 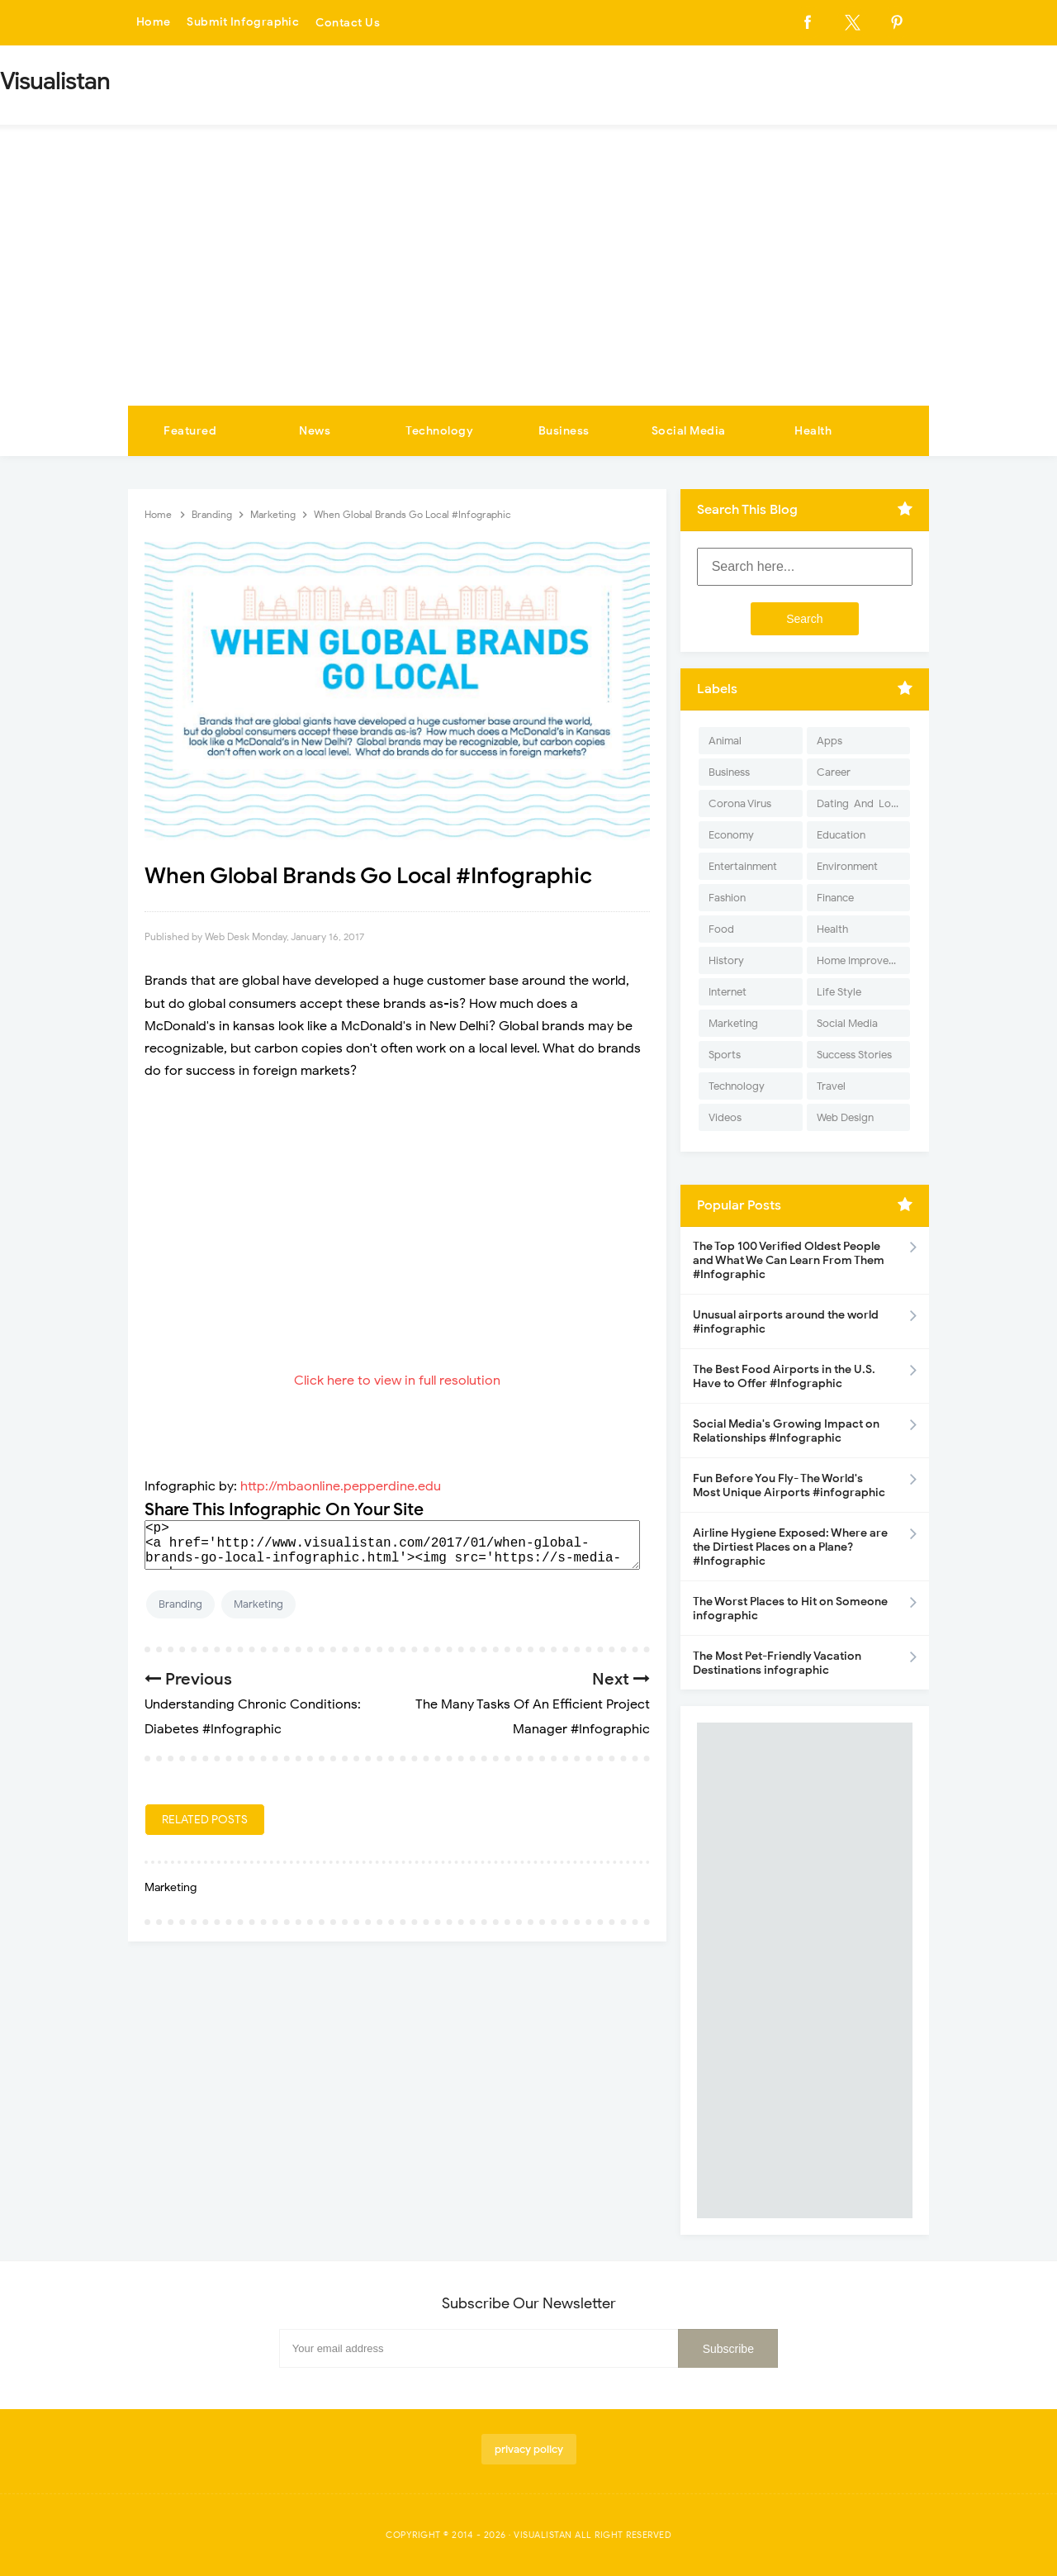 I want to click on Fun Before You Fly- The World's Most Unique Airports #infographic, so click(x=789, y=1485).